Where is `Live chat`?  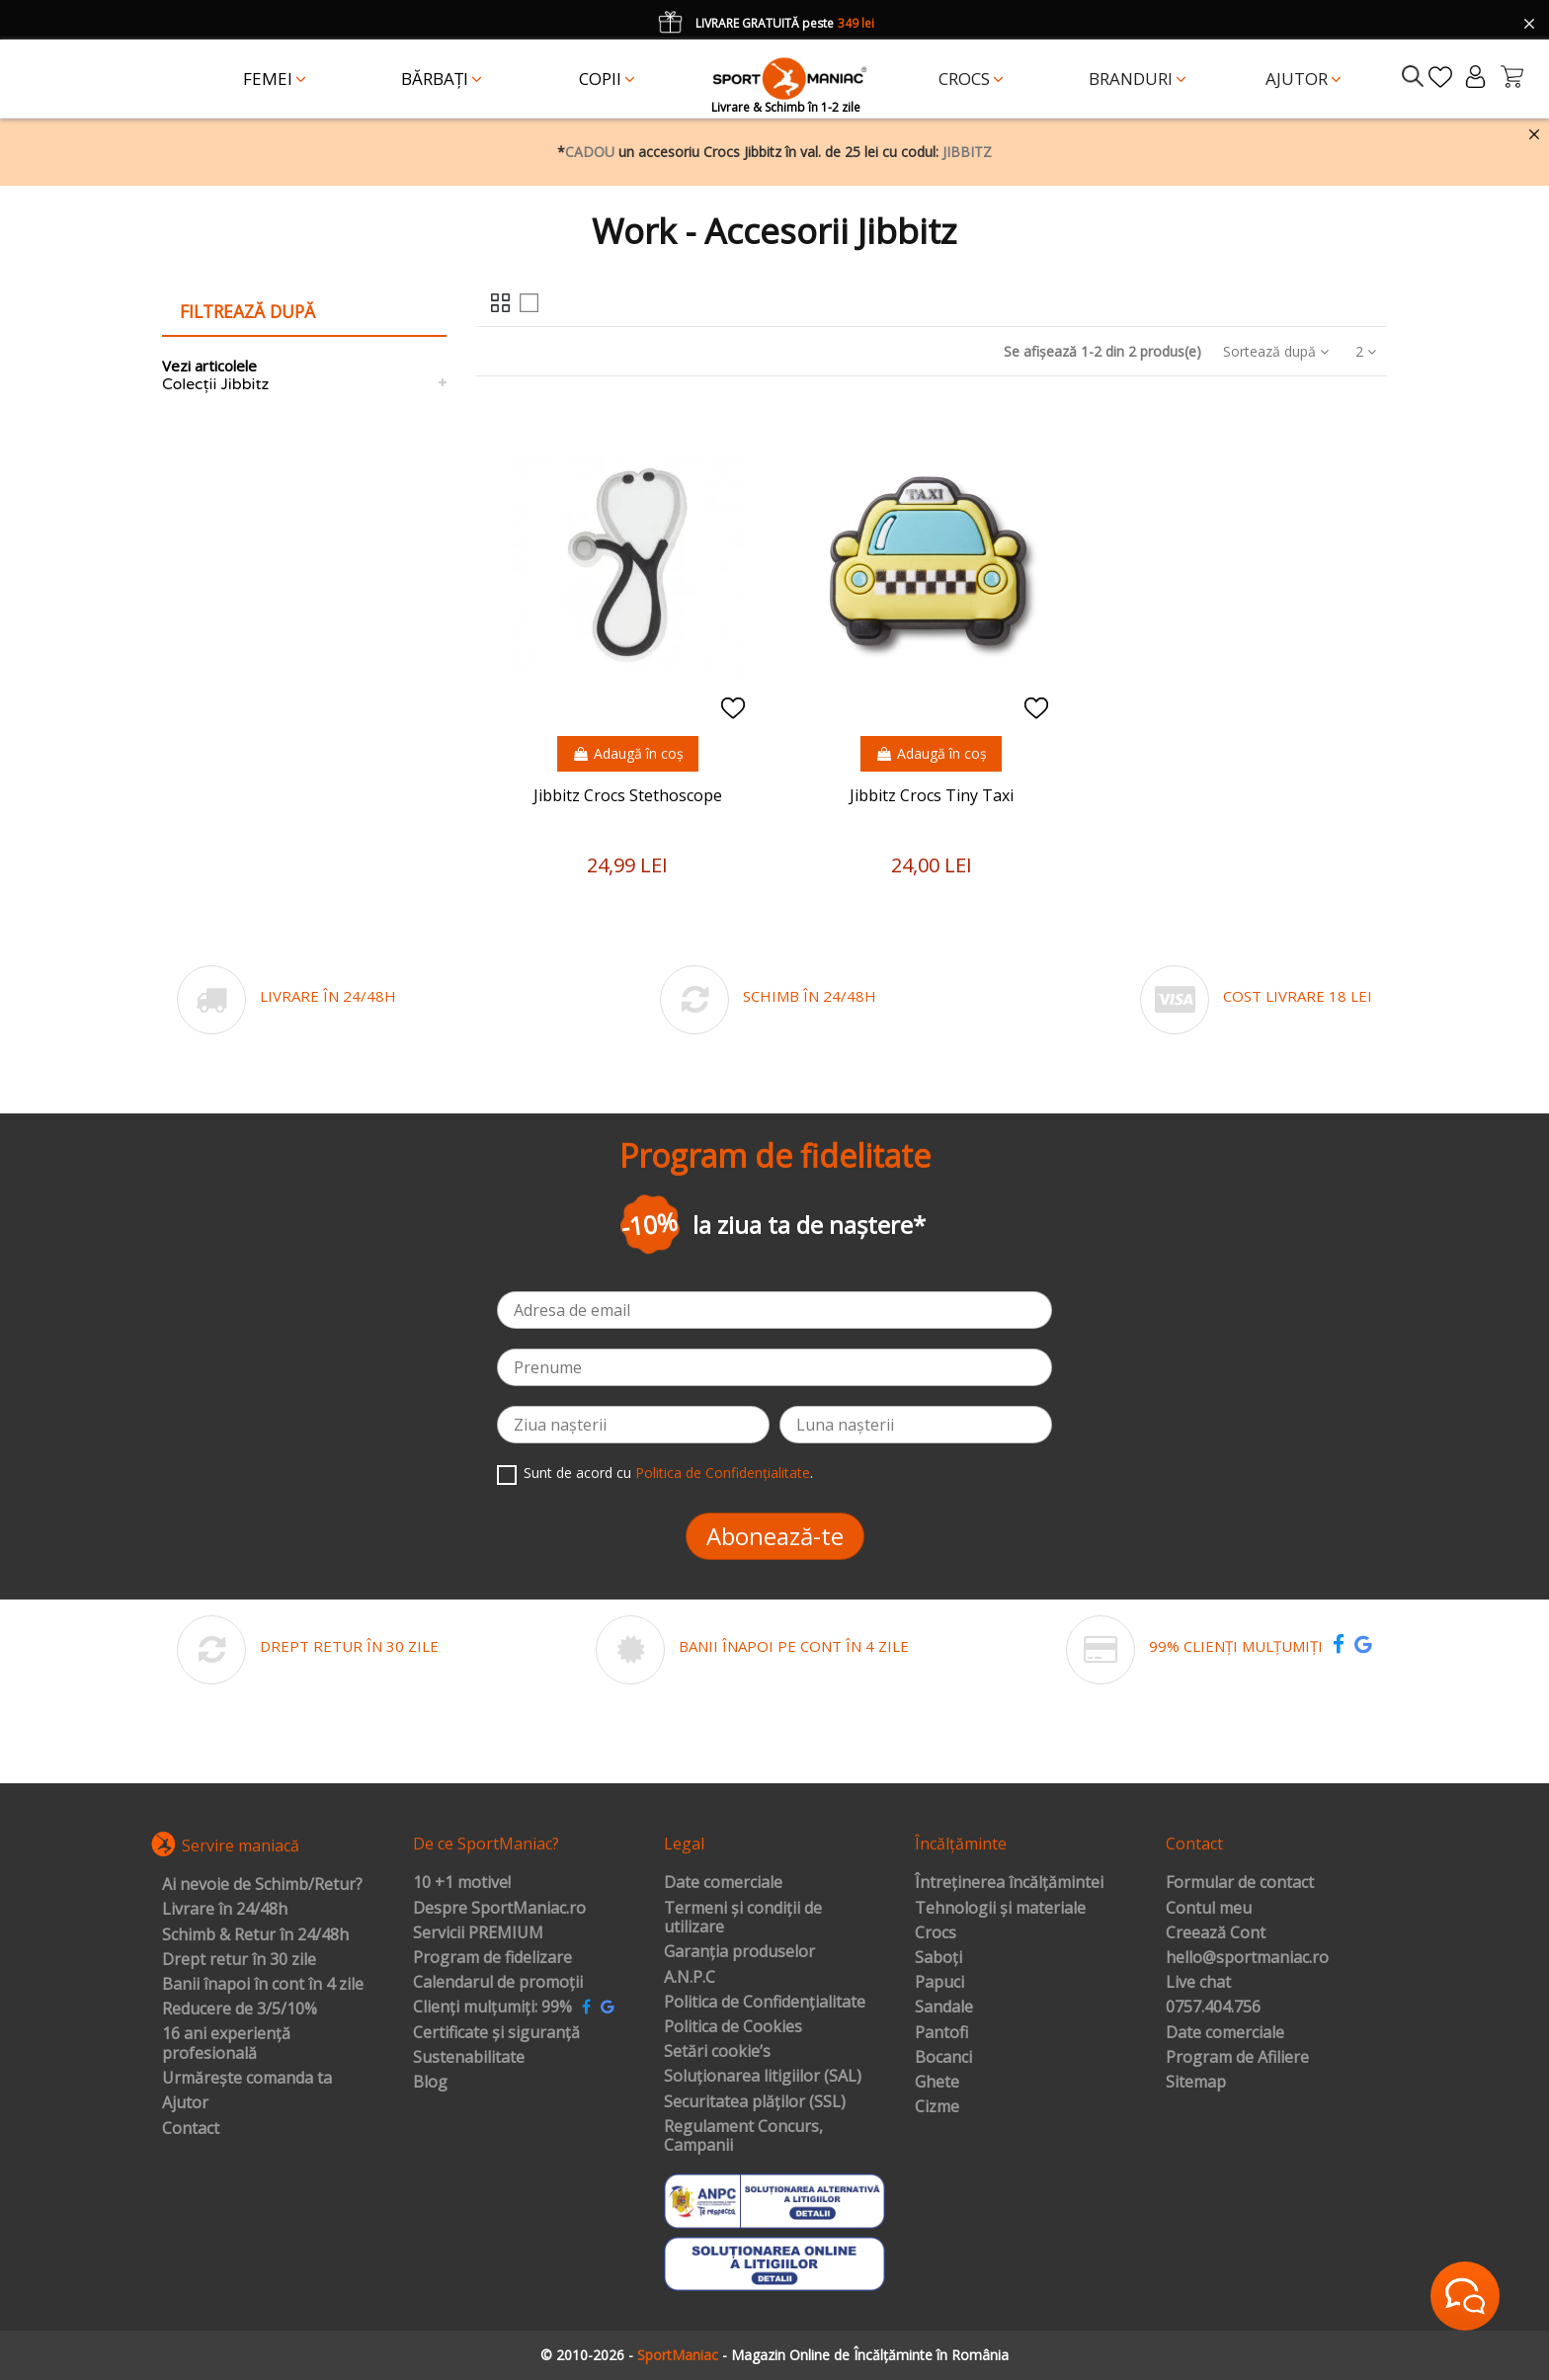
Live chat is located at coordinates (1198, 1983).